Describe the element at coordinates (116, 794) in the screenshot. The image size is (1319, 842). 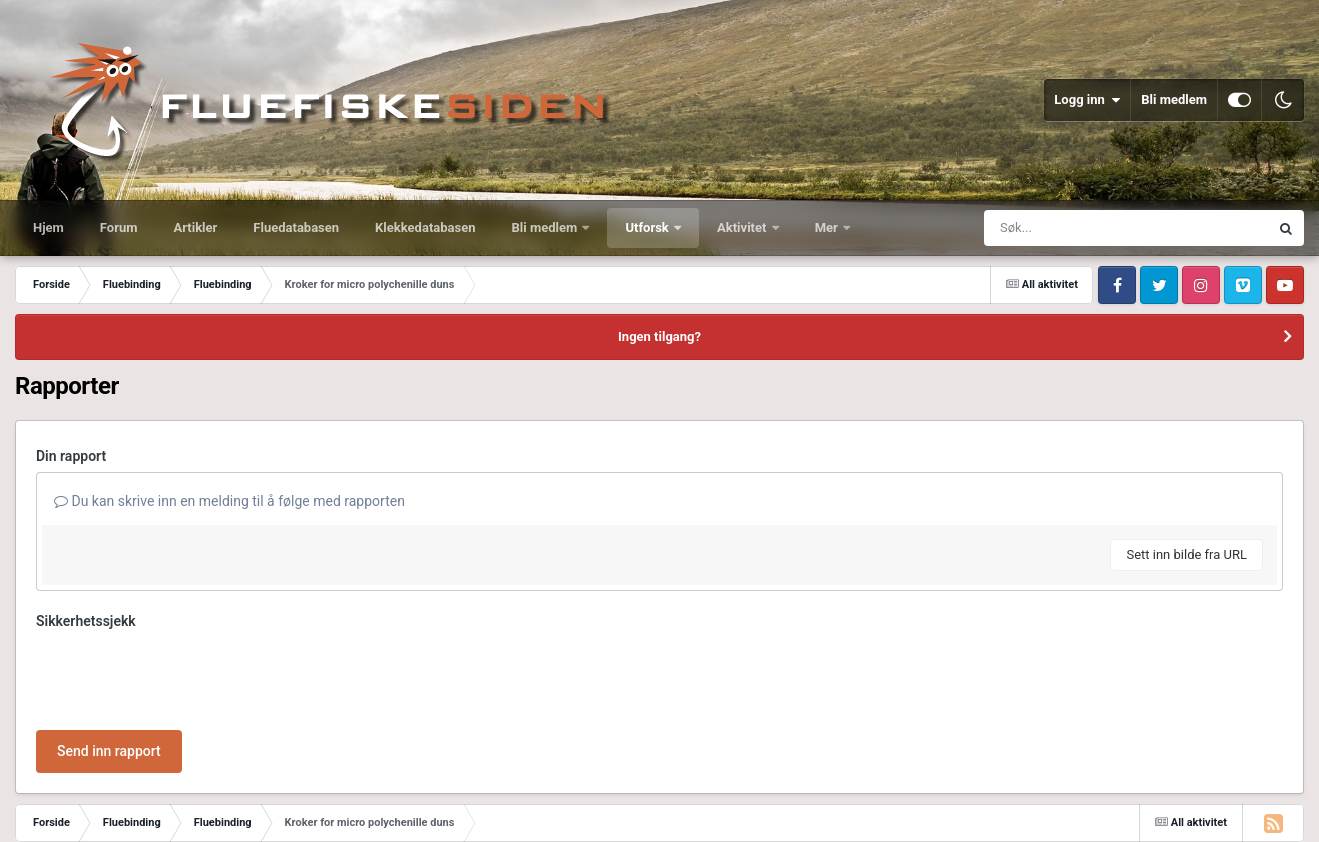
I see `IPSFocus` at that location.